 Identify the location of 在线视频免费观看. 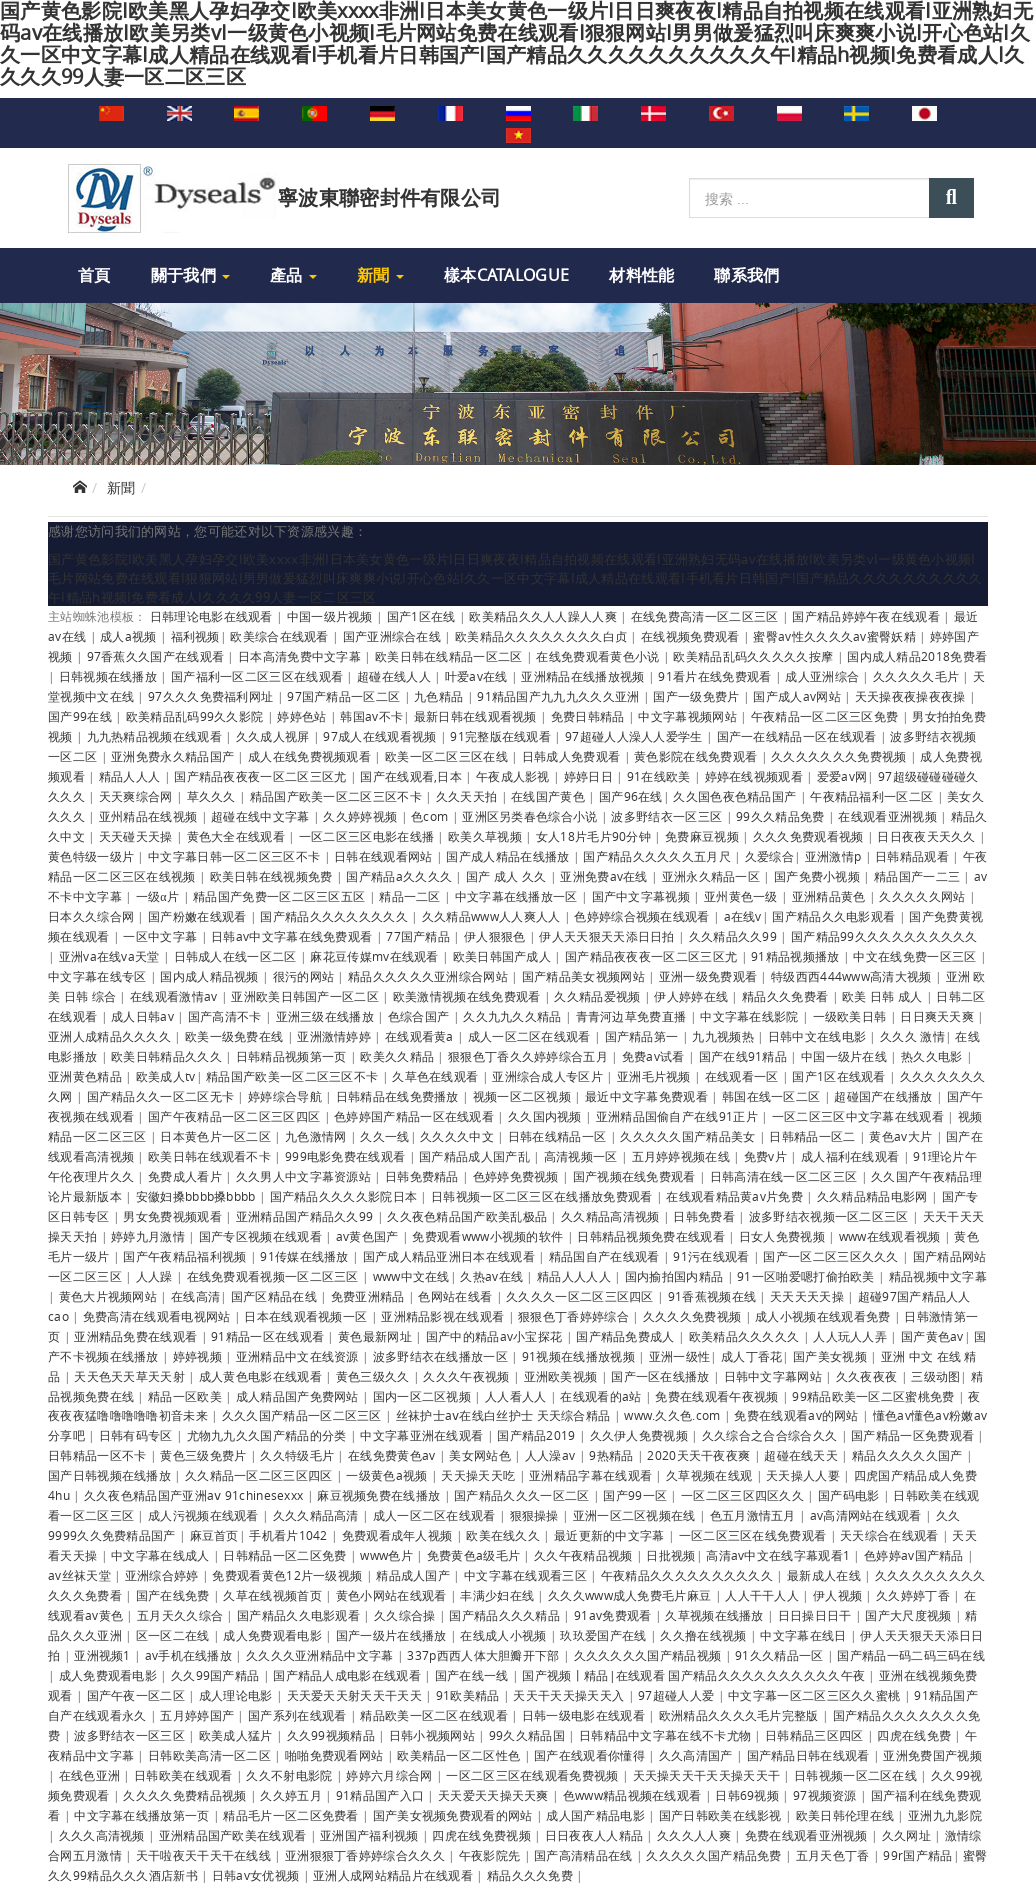
(692, 636).